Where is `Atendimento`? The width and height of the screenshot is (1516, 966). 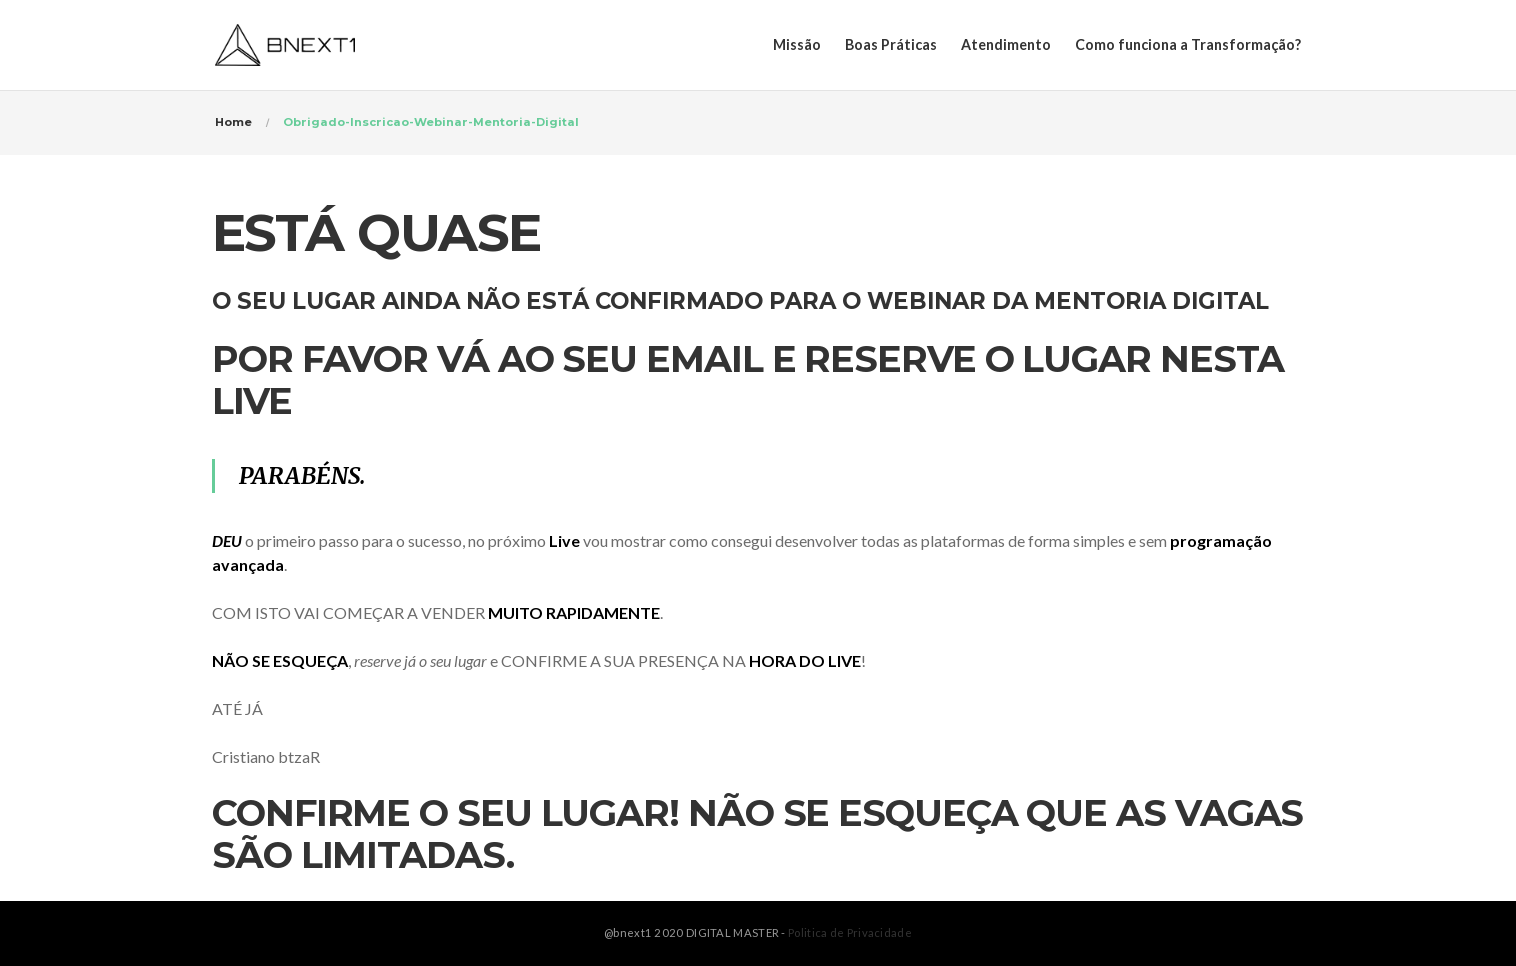 Atendimento is located at coordinates (1006, 44).